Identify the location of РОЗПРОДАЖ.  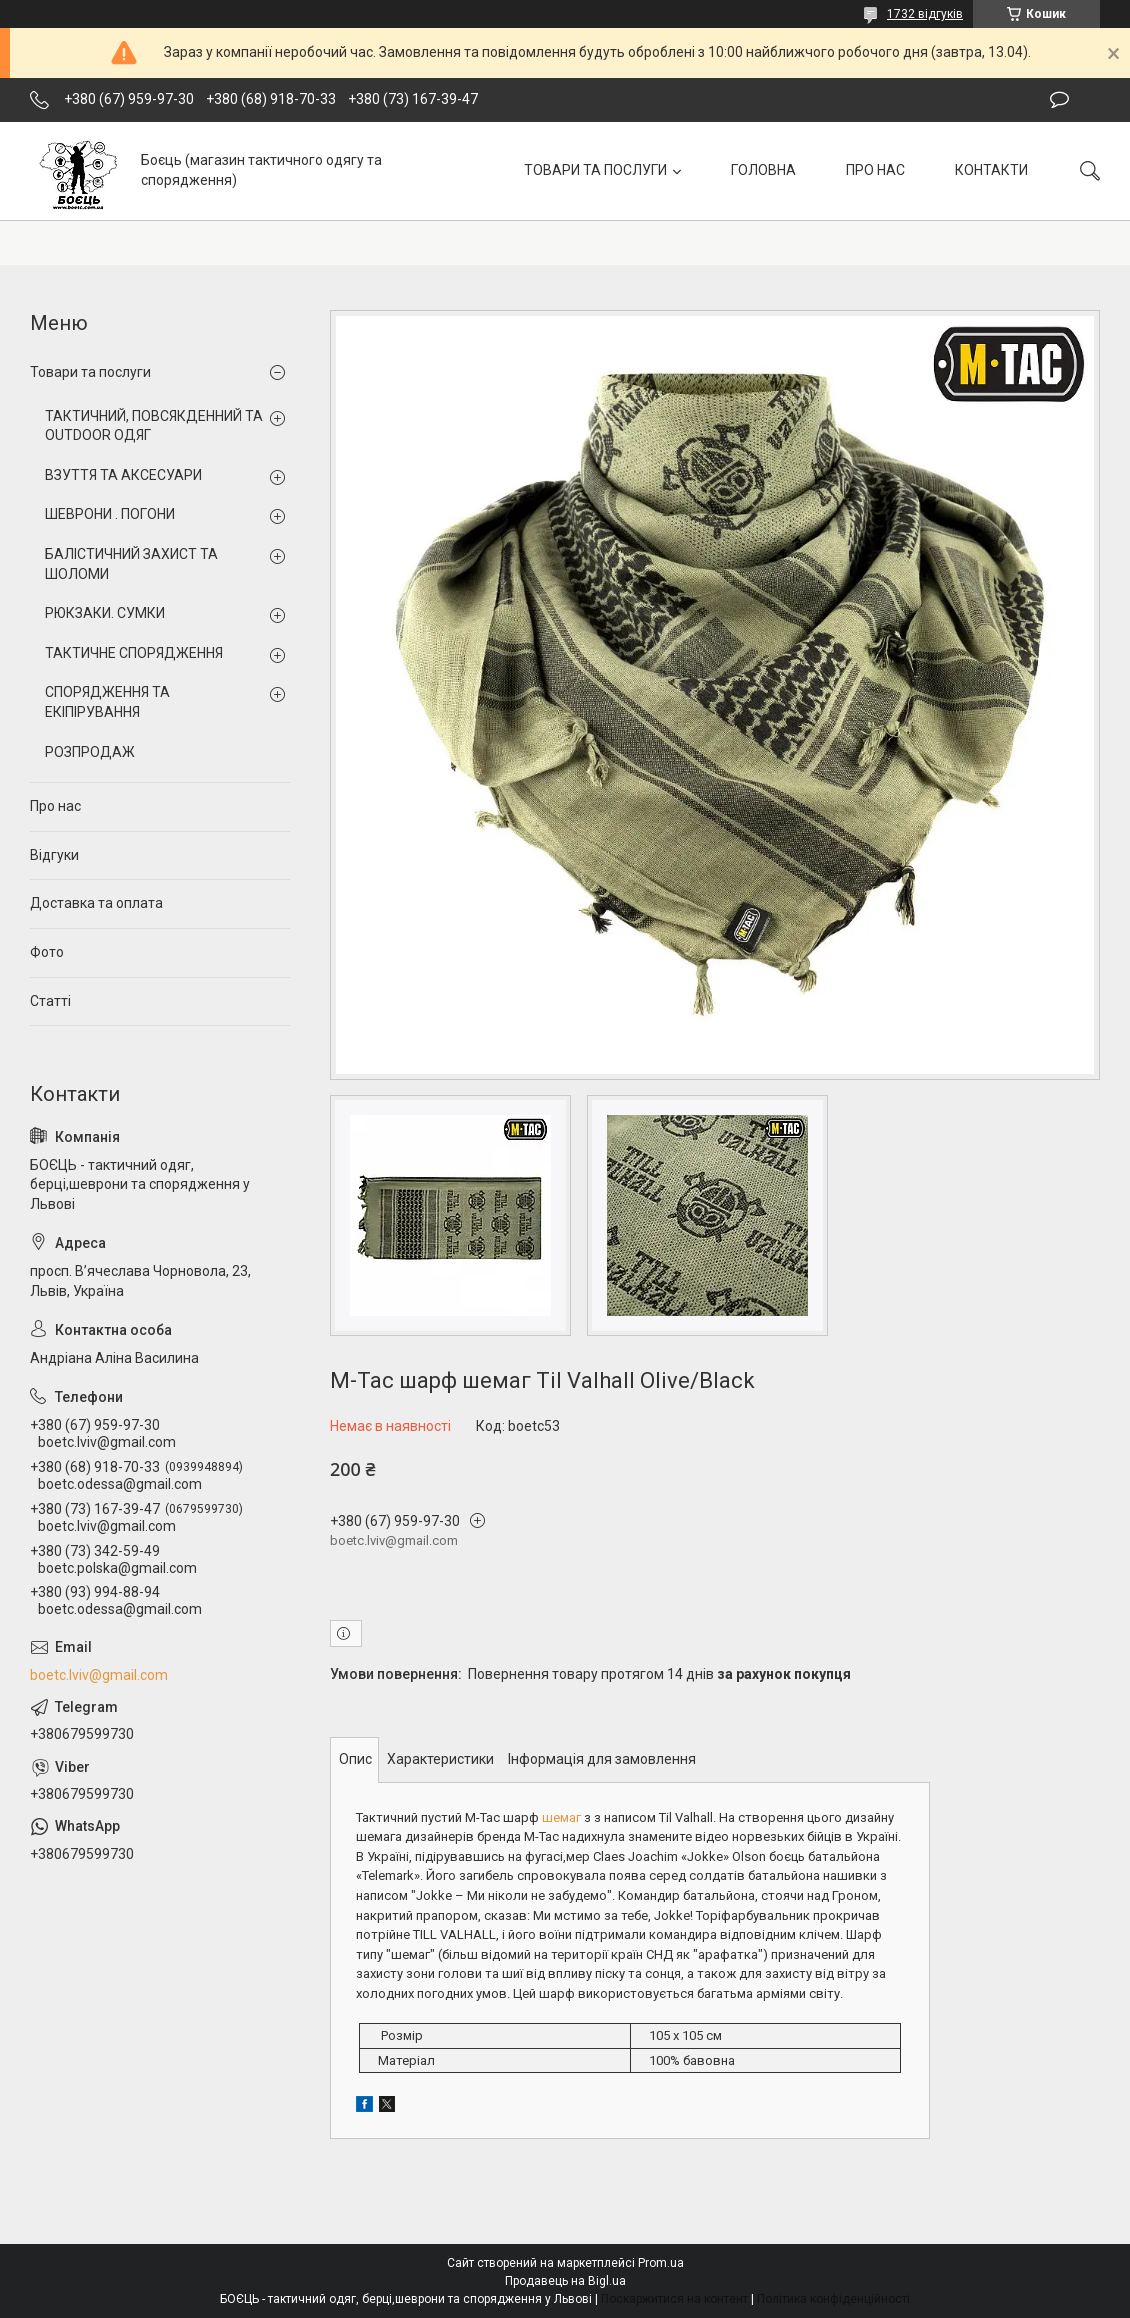
(90, 752).